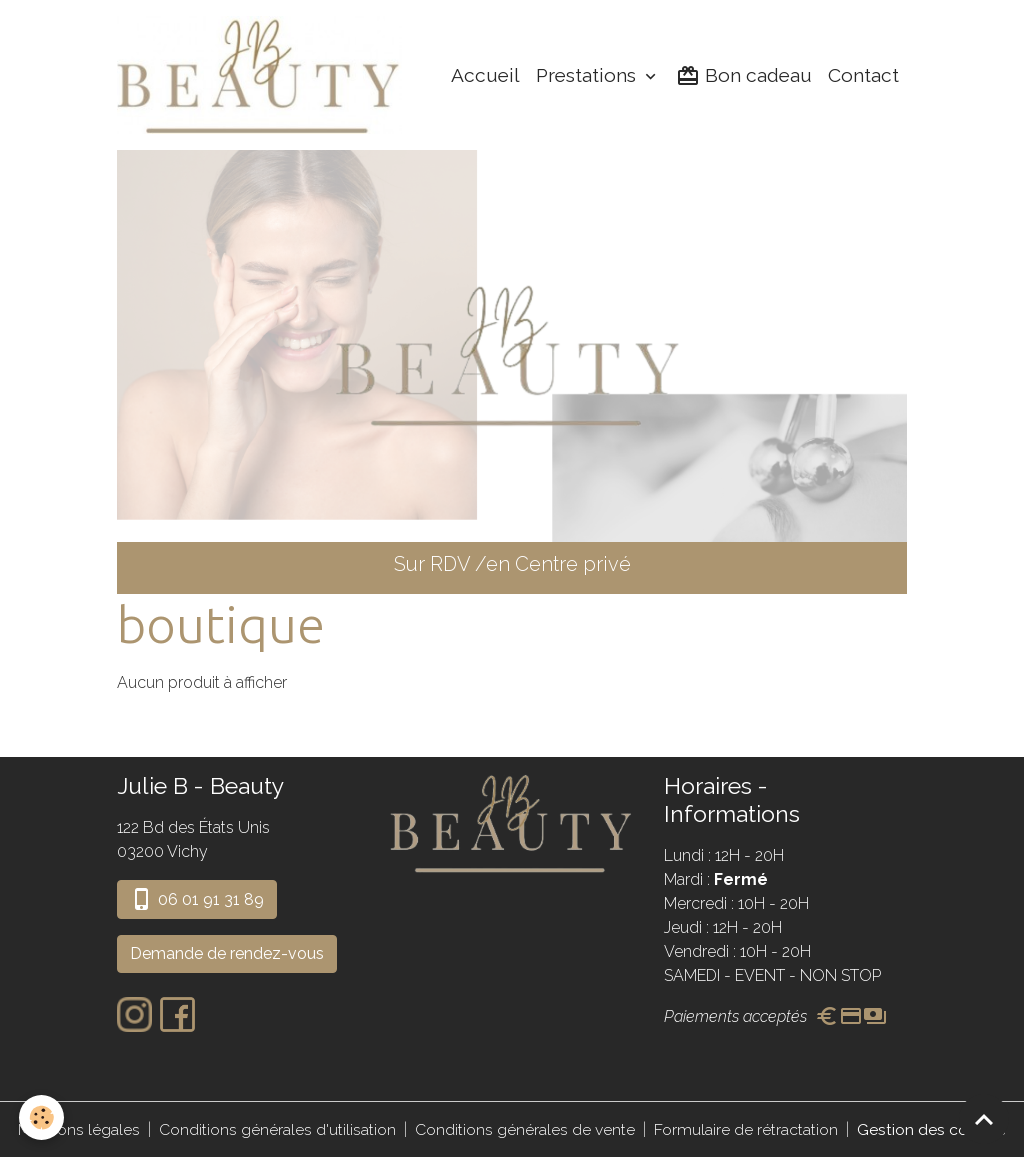 The width and height of the screenshot is (1024, 1159). Describe the element at coordinates (746, 1130) in the screenshot. I see `Formulaire de rétractation` at that location.